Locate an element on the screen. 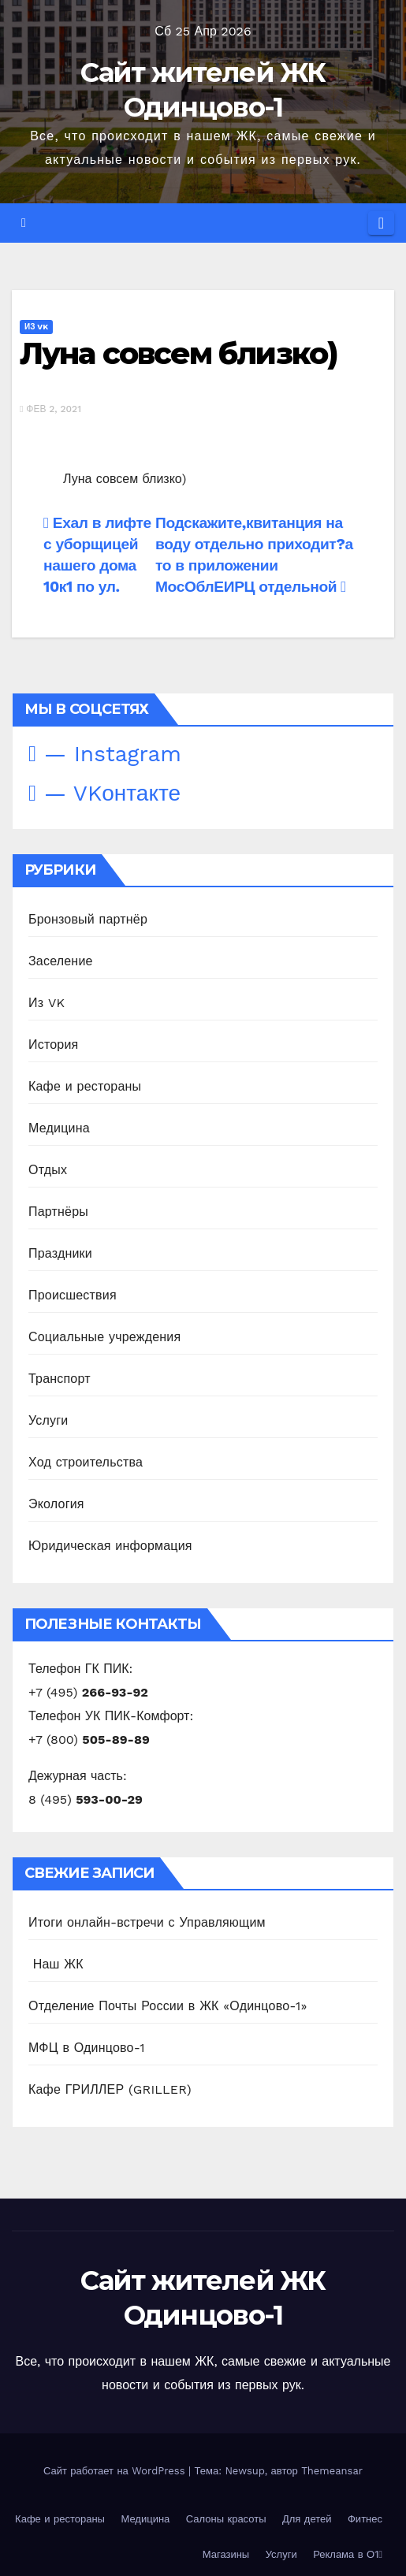 The image size is (406, 2576). Бронзовый партнёр is located at coordinates (87, 919).